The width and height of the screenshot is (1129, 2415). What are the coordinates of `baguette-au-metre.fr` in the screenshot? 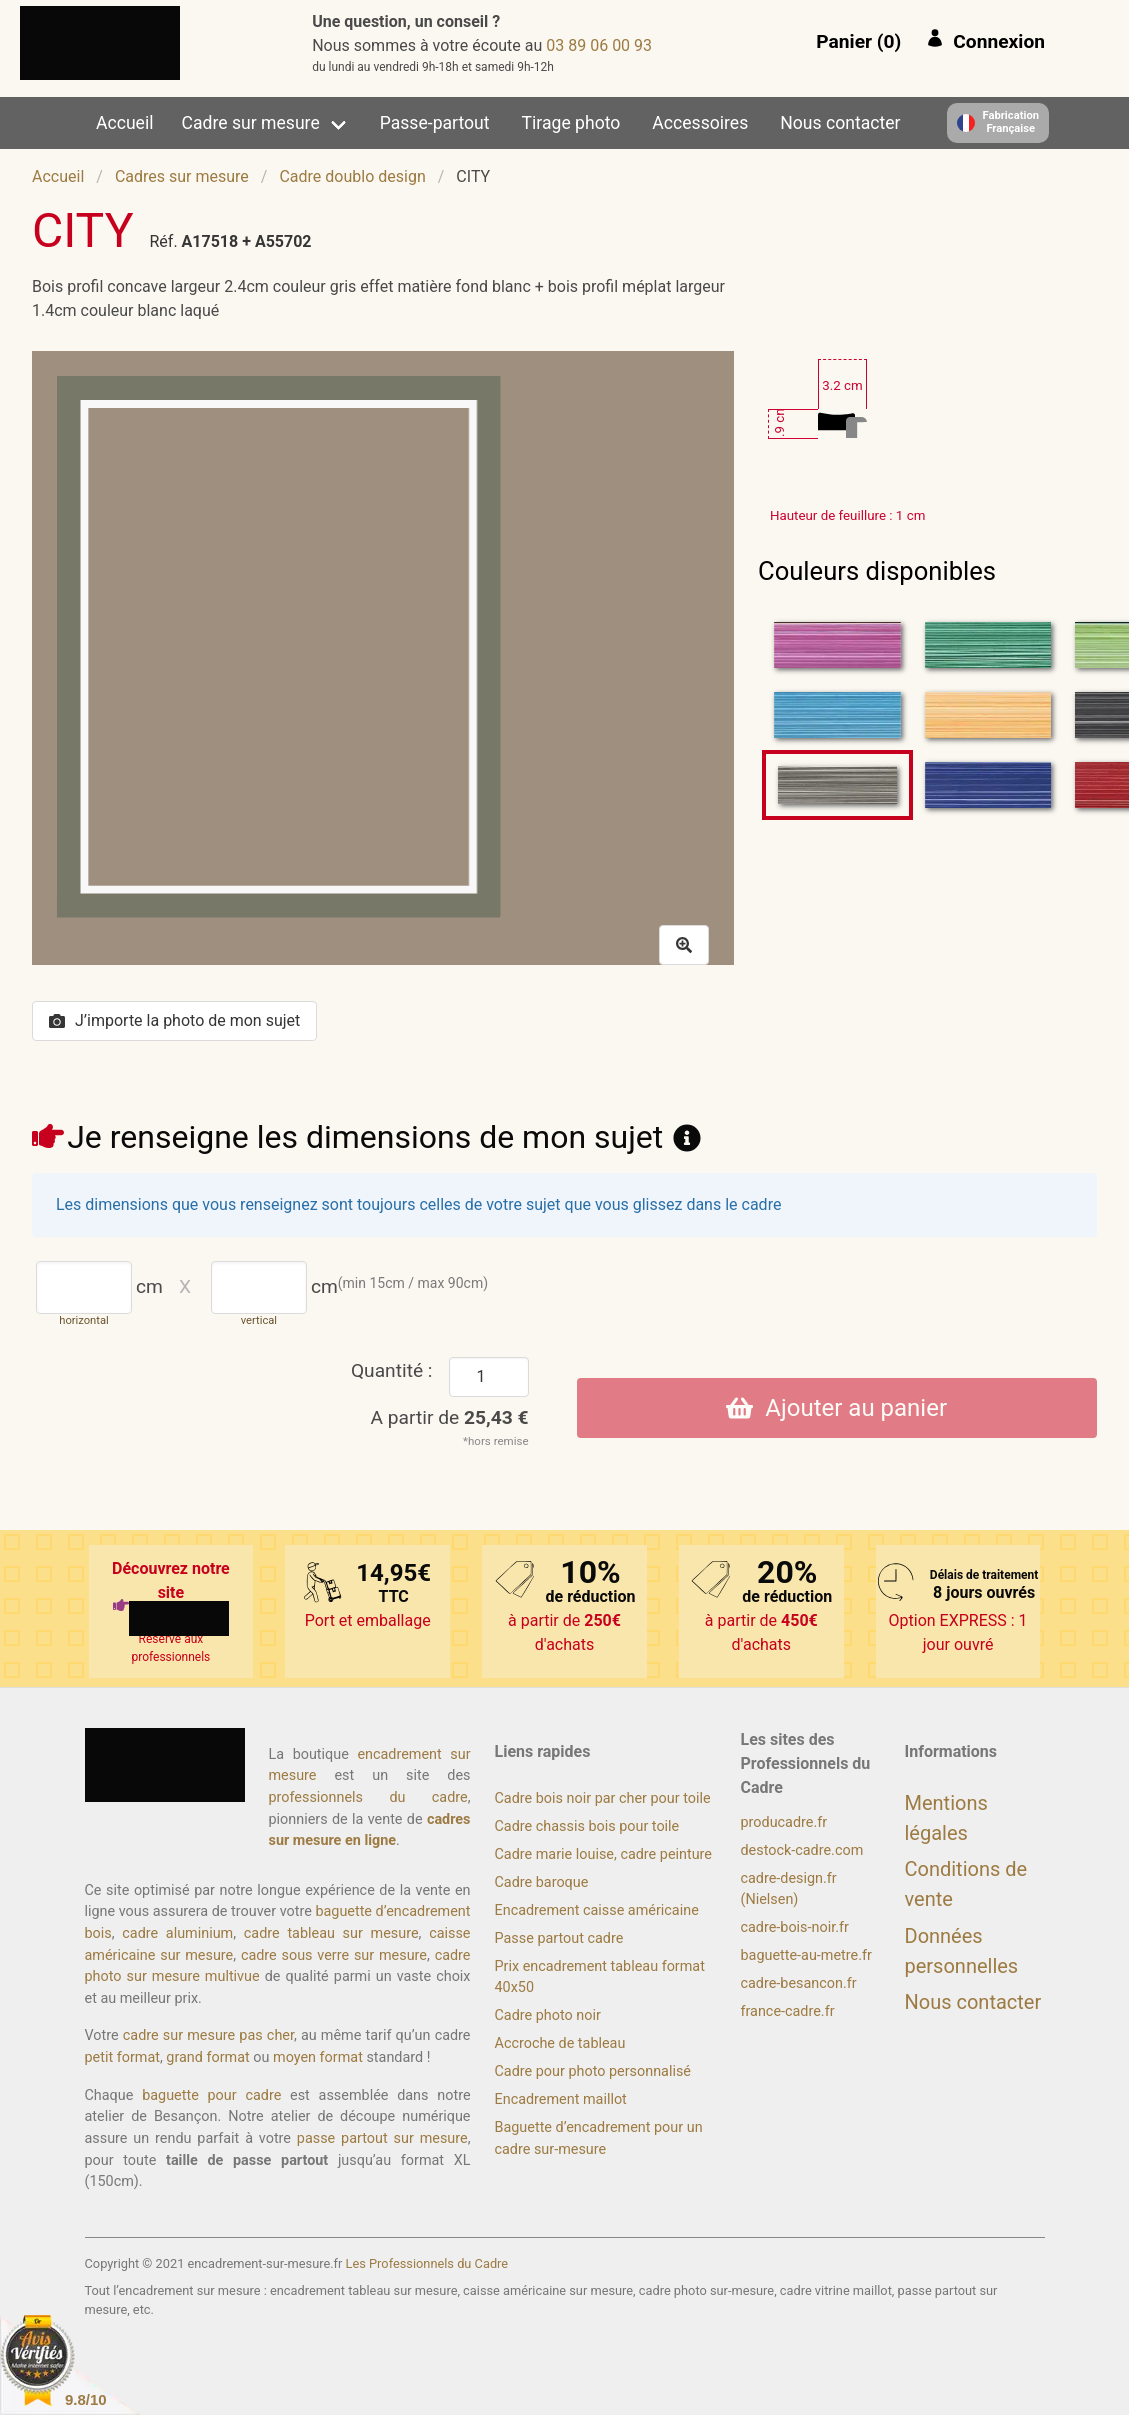 It's located at (806, 1955).